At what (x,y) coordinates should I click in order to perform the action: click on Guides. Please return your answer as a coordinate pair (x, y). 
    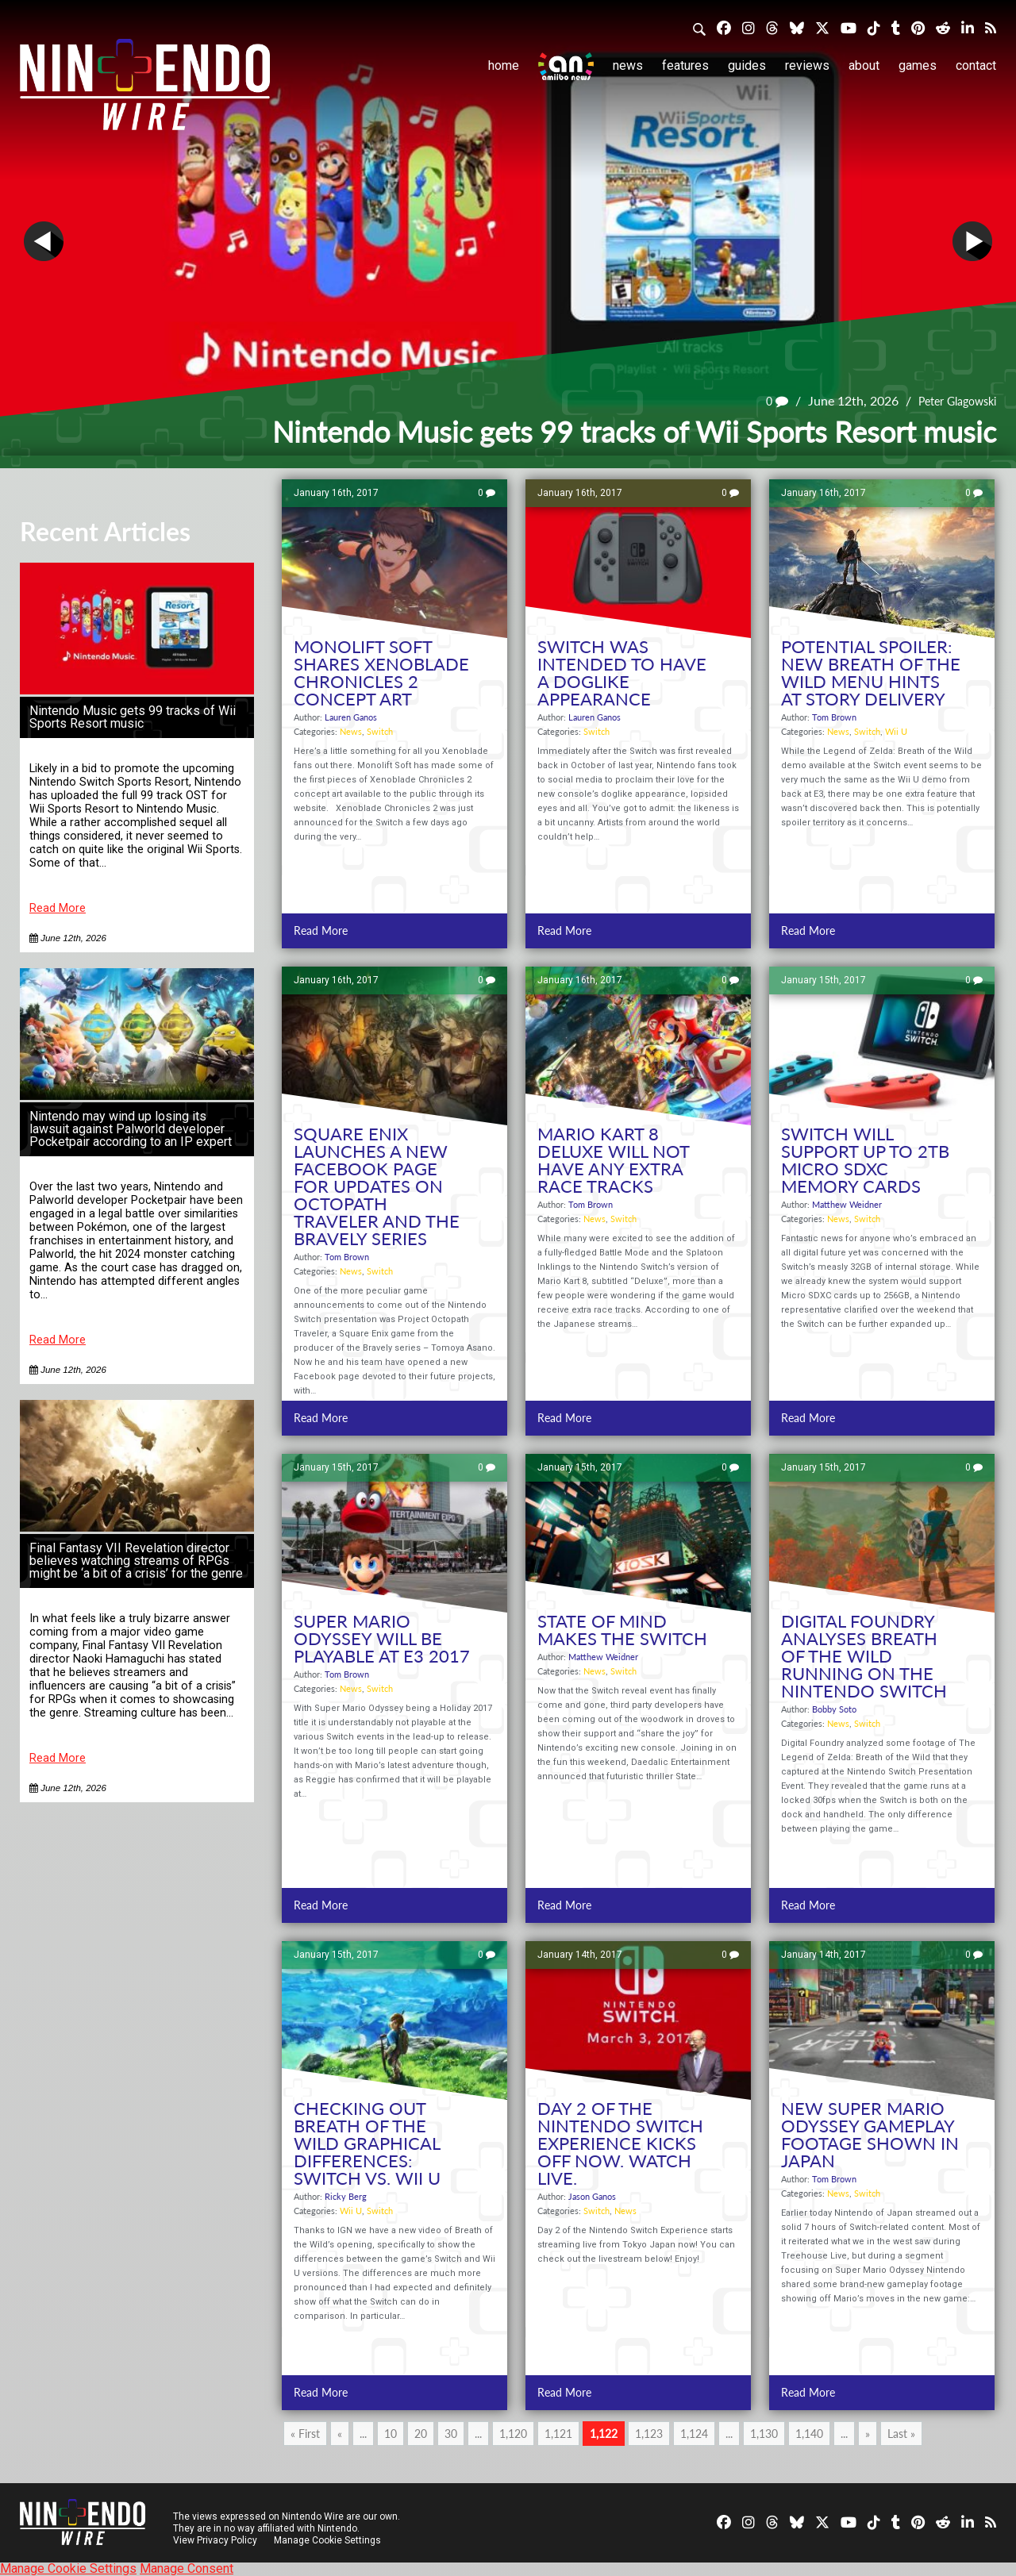
    Looking at the image, I should click on (747, 65).